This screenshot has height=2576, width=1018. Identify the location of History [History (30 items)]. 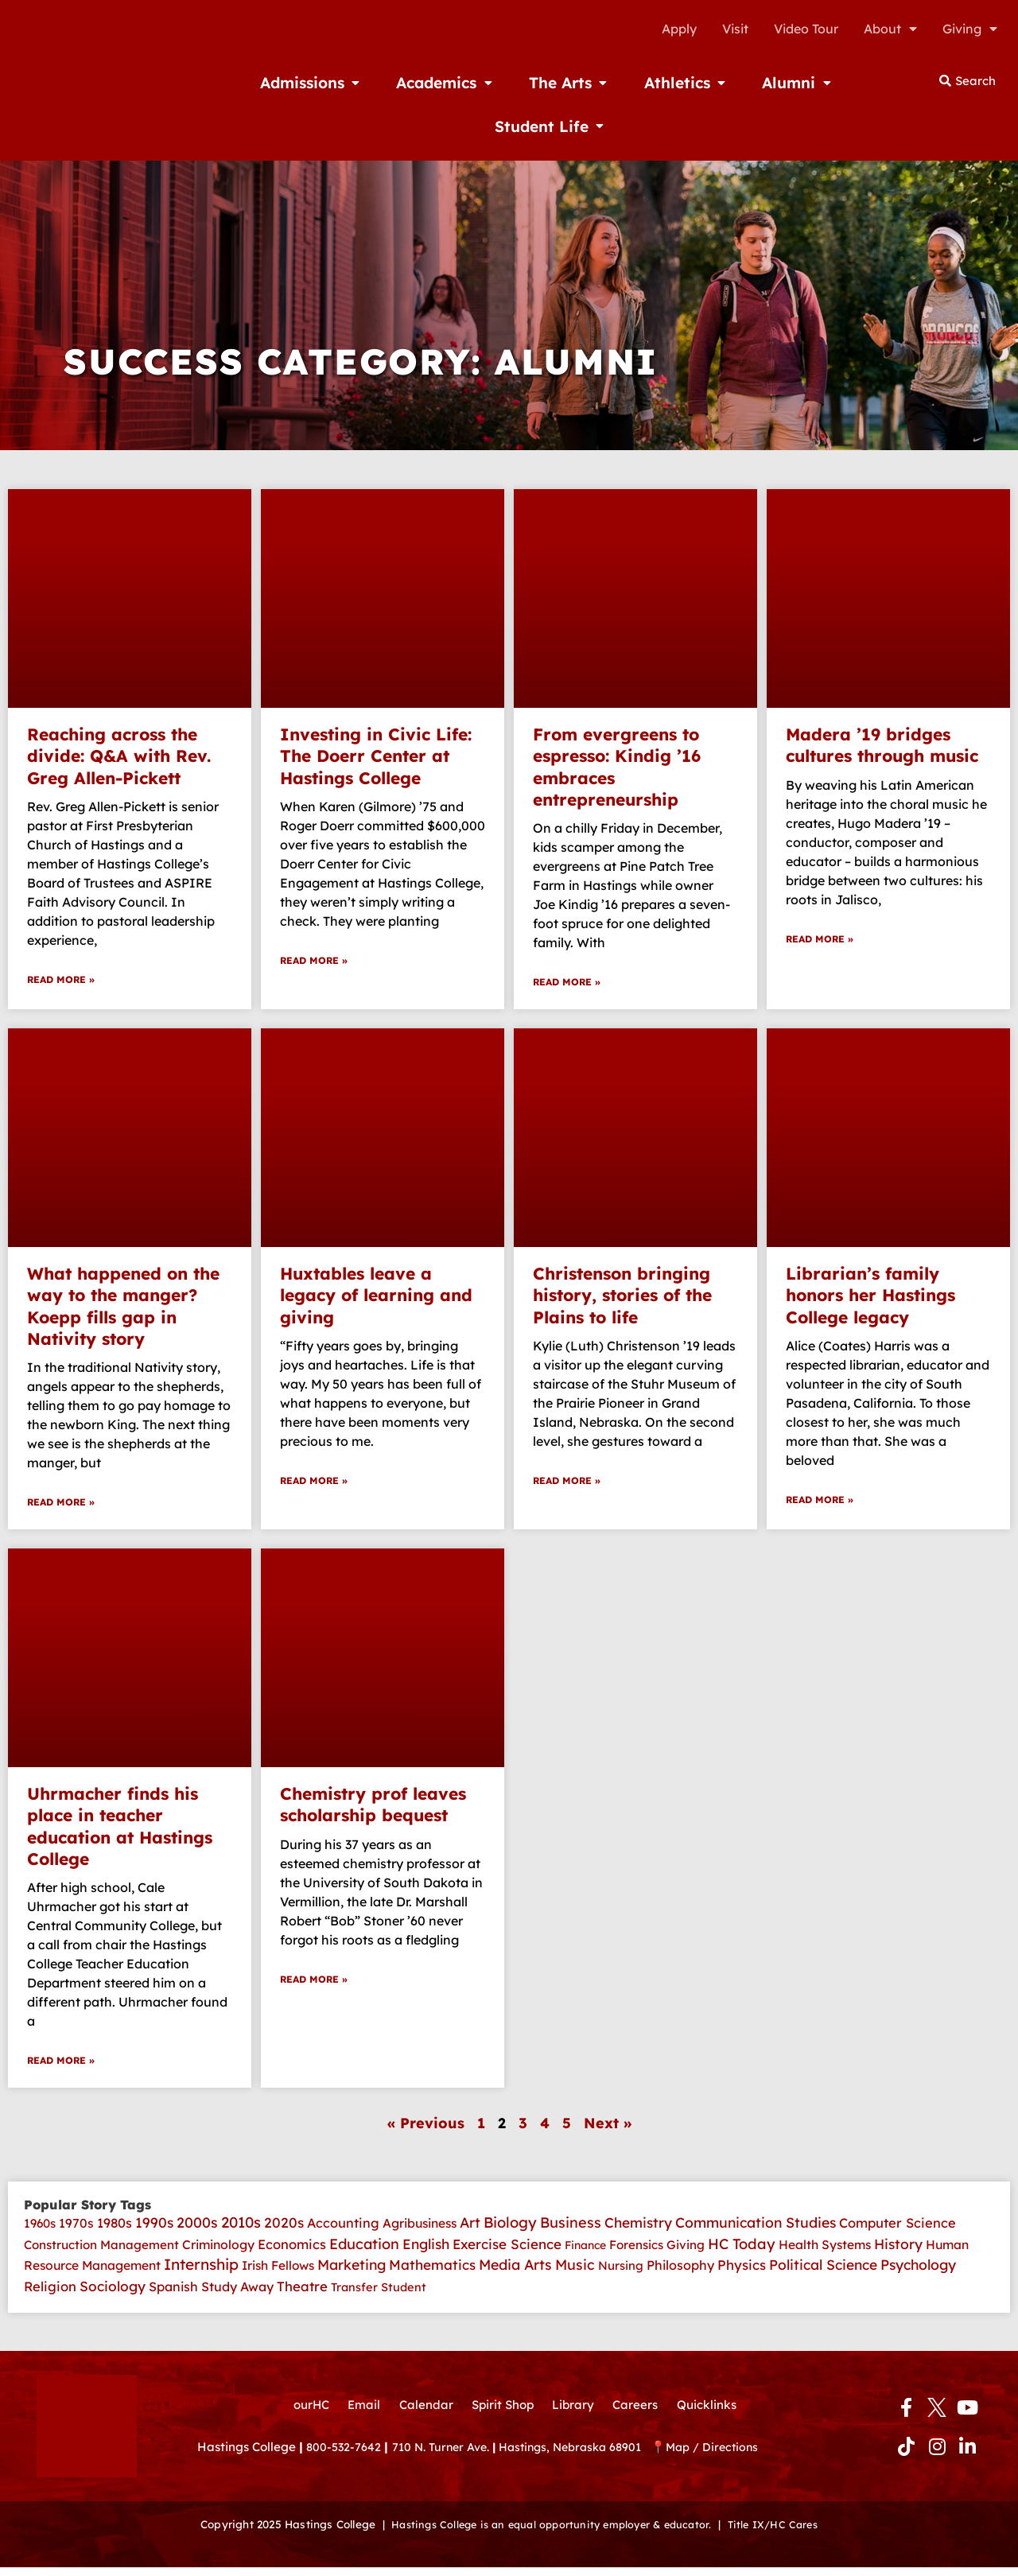
(898, 2250).